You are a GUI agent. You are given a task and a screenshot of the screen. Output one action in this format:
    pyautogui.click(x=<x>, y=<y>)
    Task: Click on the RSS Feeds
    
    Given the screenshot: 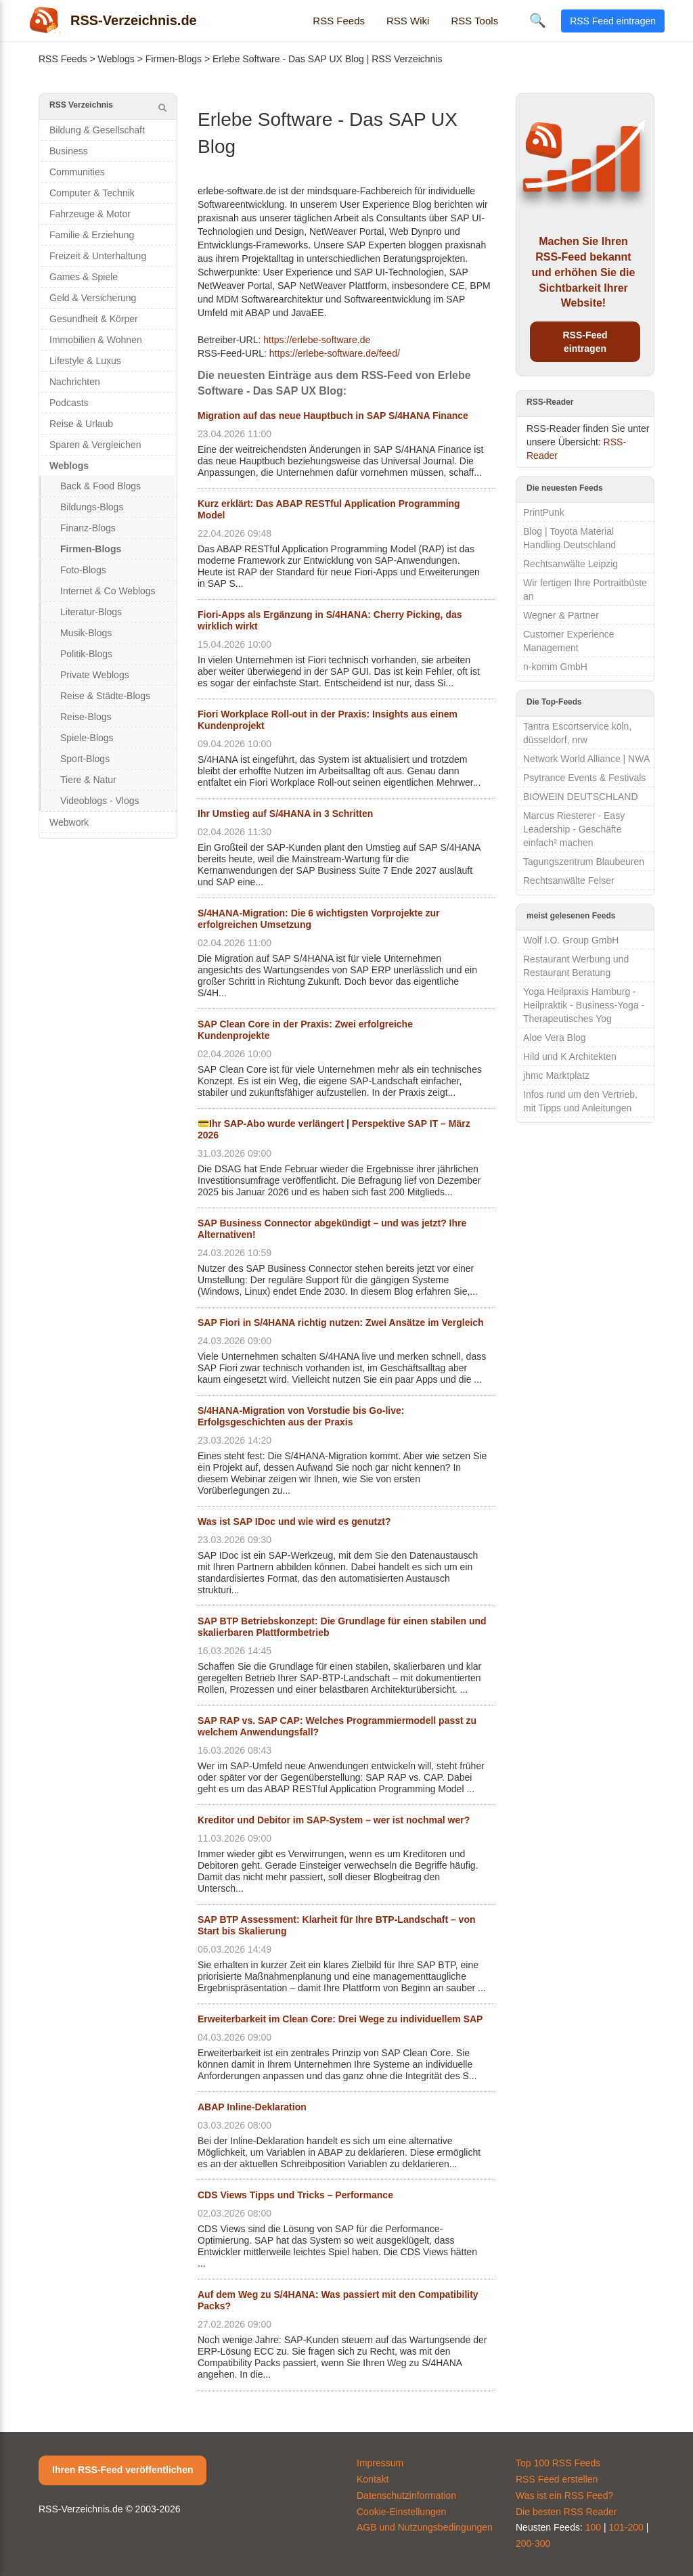 What is the action you would take?
    pyautogui.click(x=339, y=20)
    